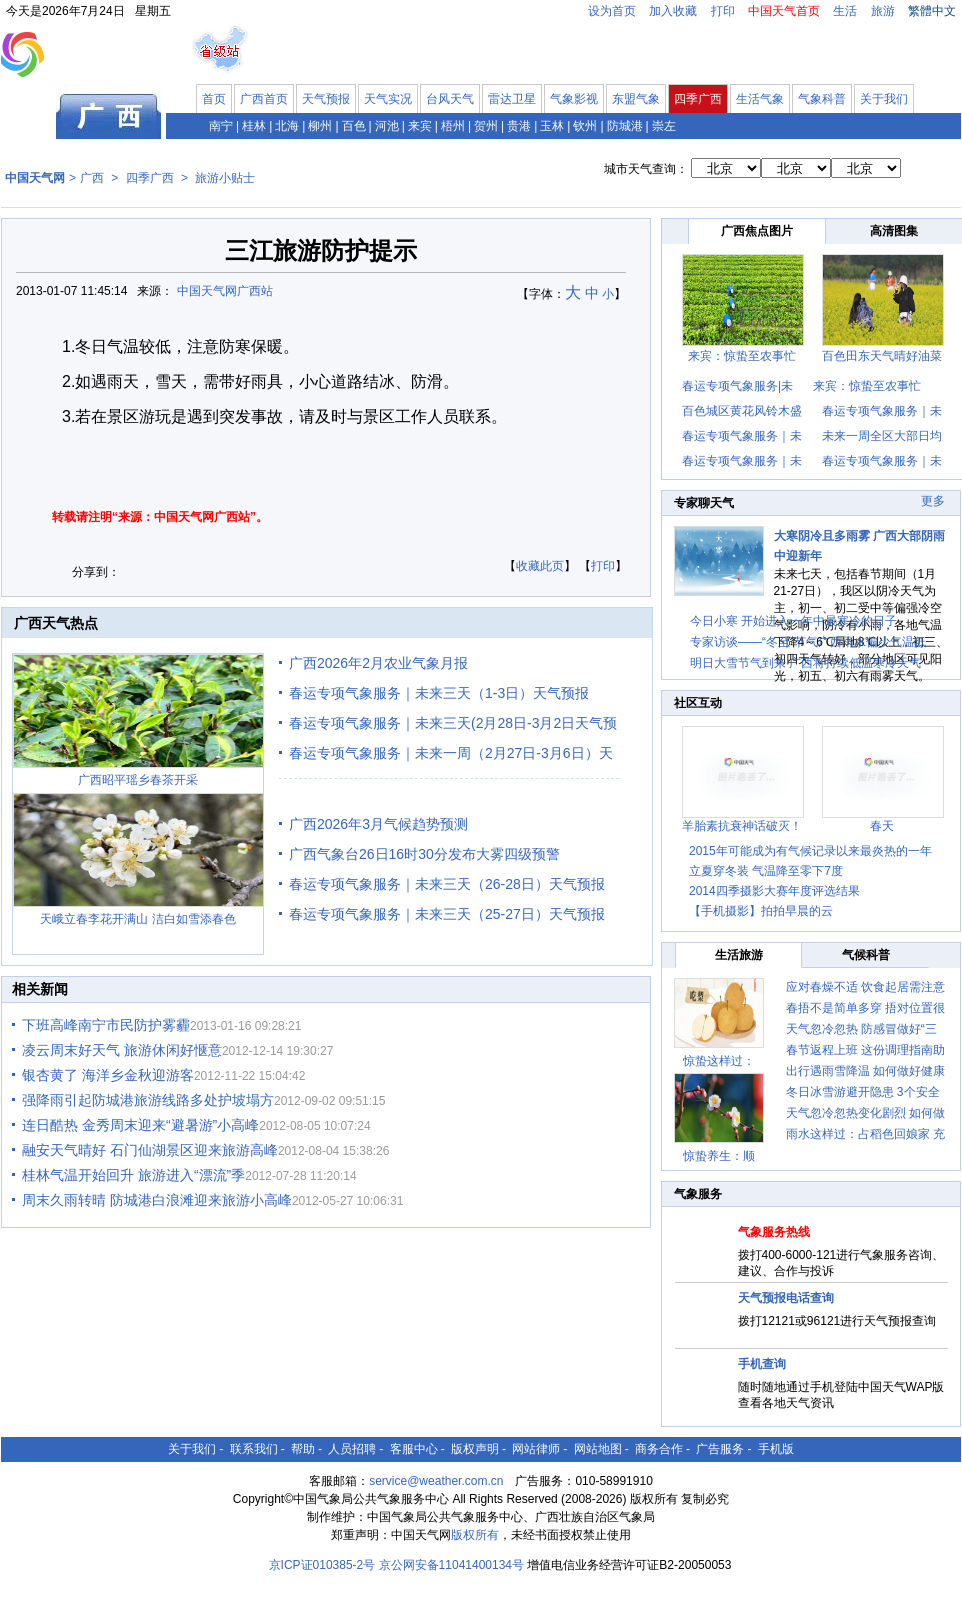 Image resolution: width=962 pixels, height=1597 pixels. What do you see at coordinates (742, 411) in the screenshot?
I see `百色城区黄花风铃木盛` at bounding box center [742, 411].